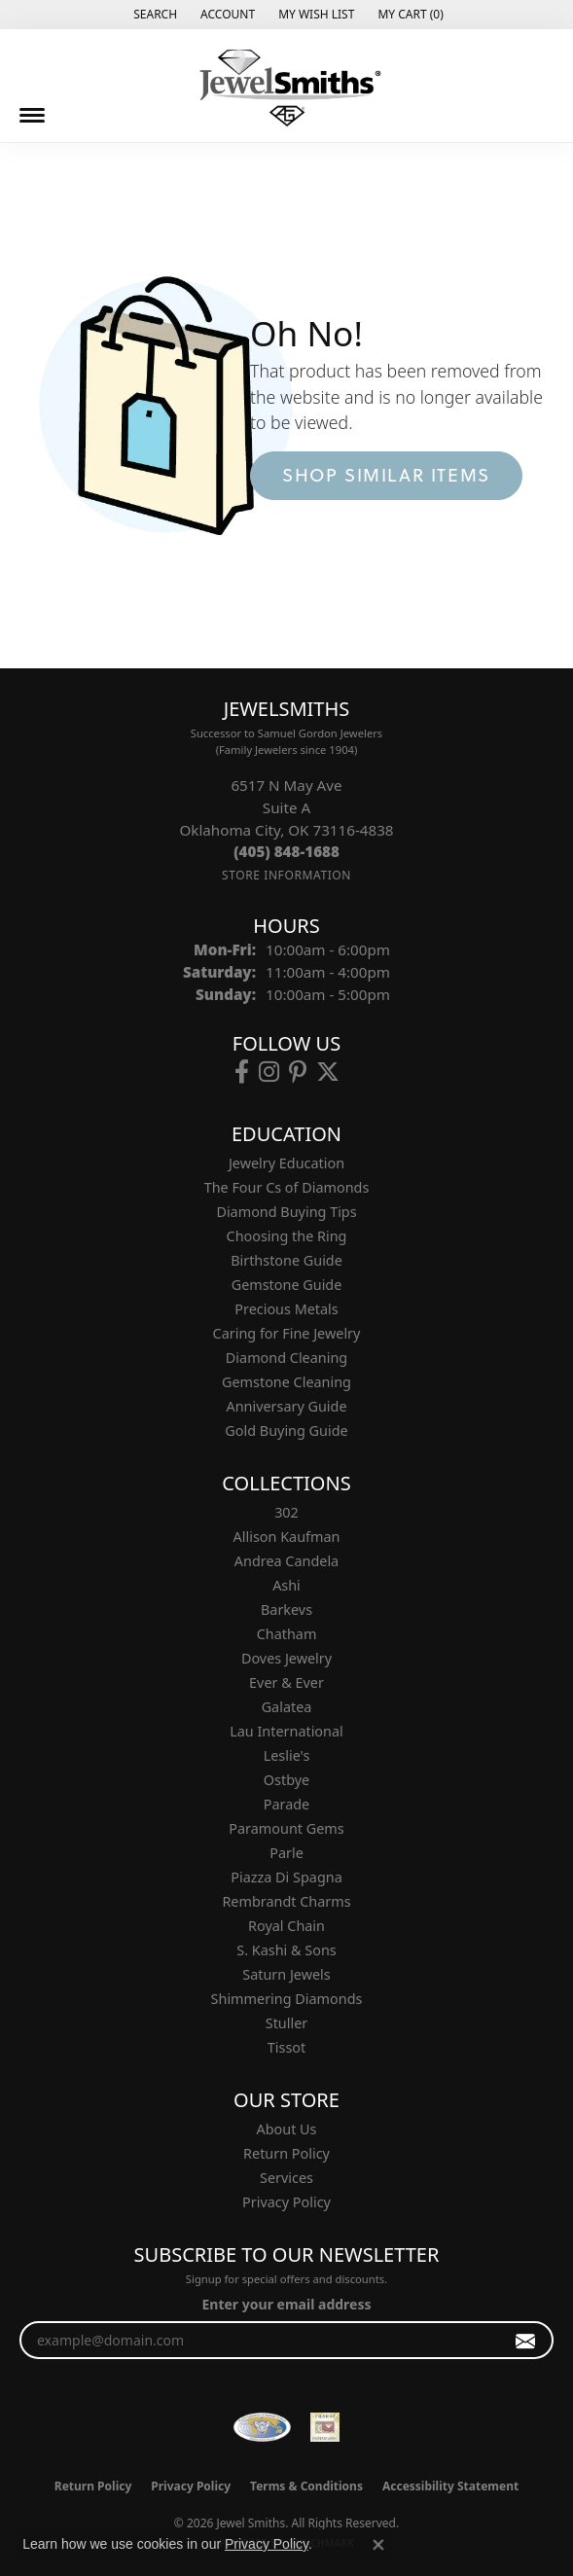 This screenshot has height=2576, width=573. What do you see at coordinates (286, 1211) in the screenshot?
I see `Diamond Buying Tips [menuitem]` at bounding box center [286, 1211].